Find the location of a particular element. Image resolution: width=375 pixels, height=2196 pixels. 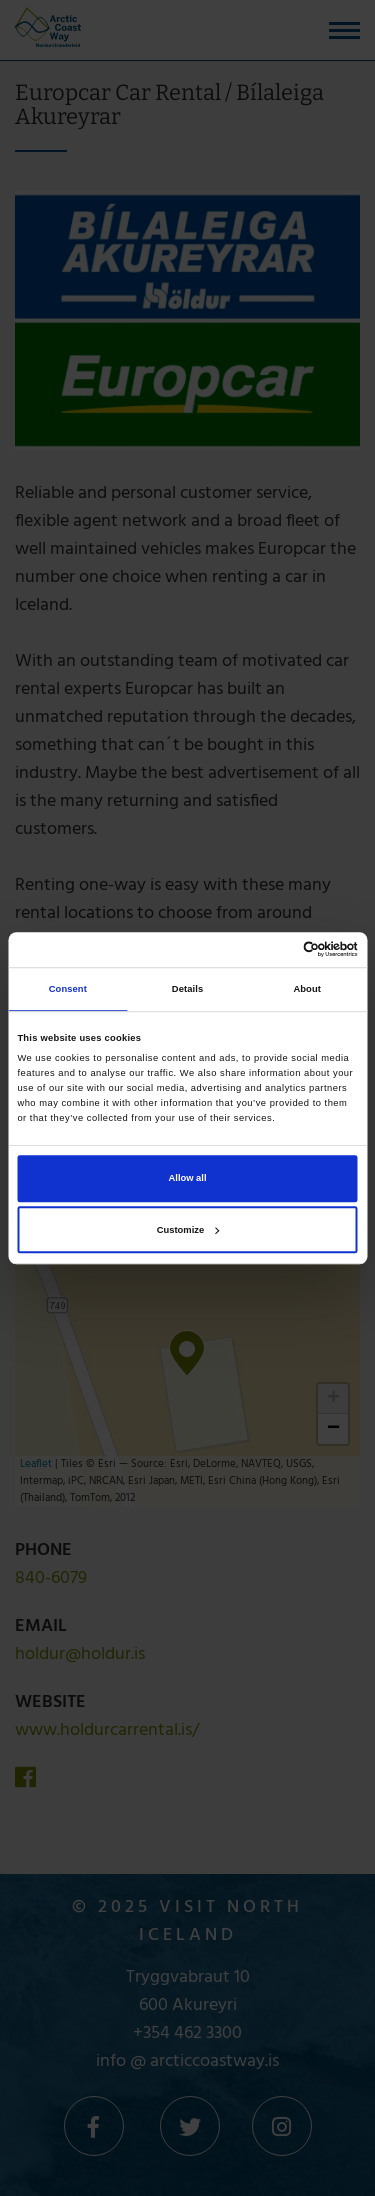

Details [tab] is located at coordinates (187, 989).